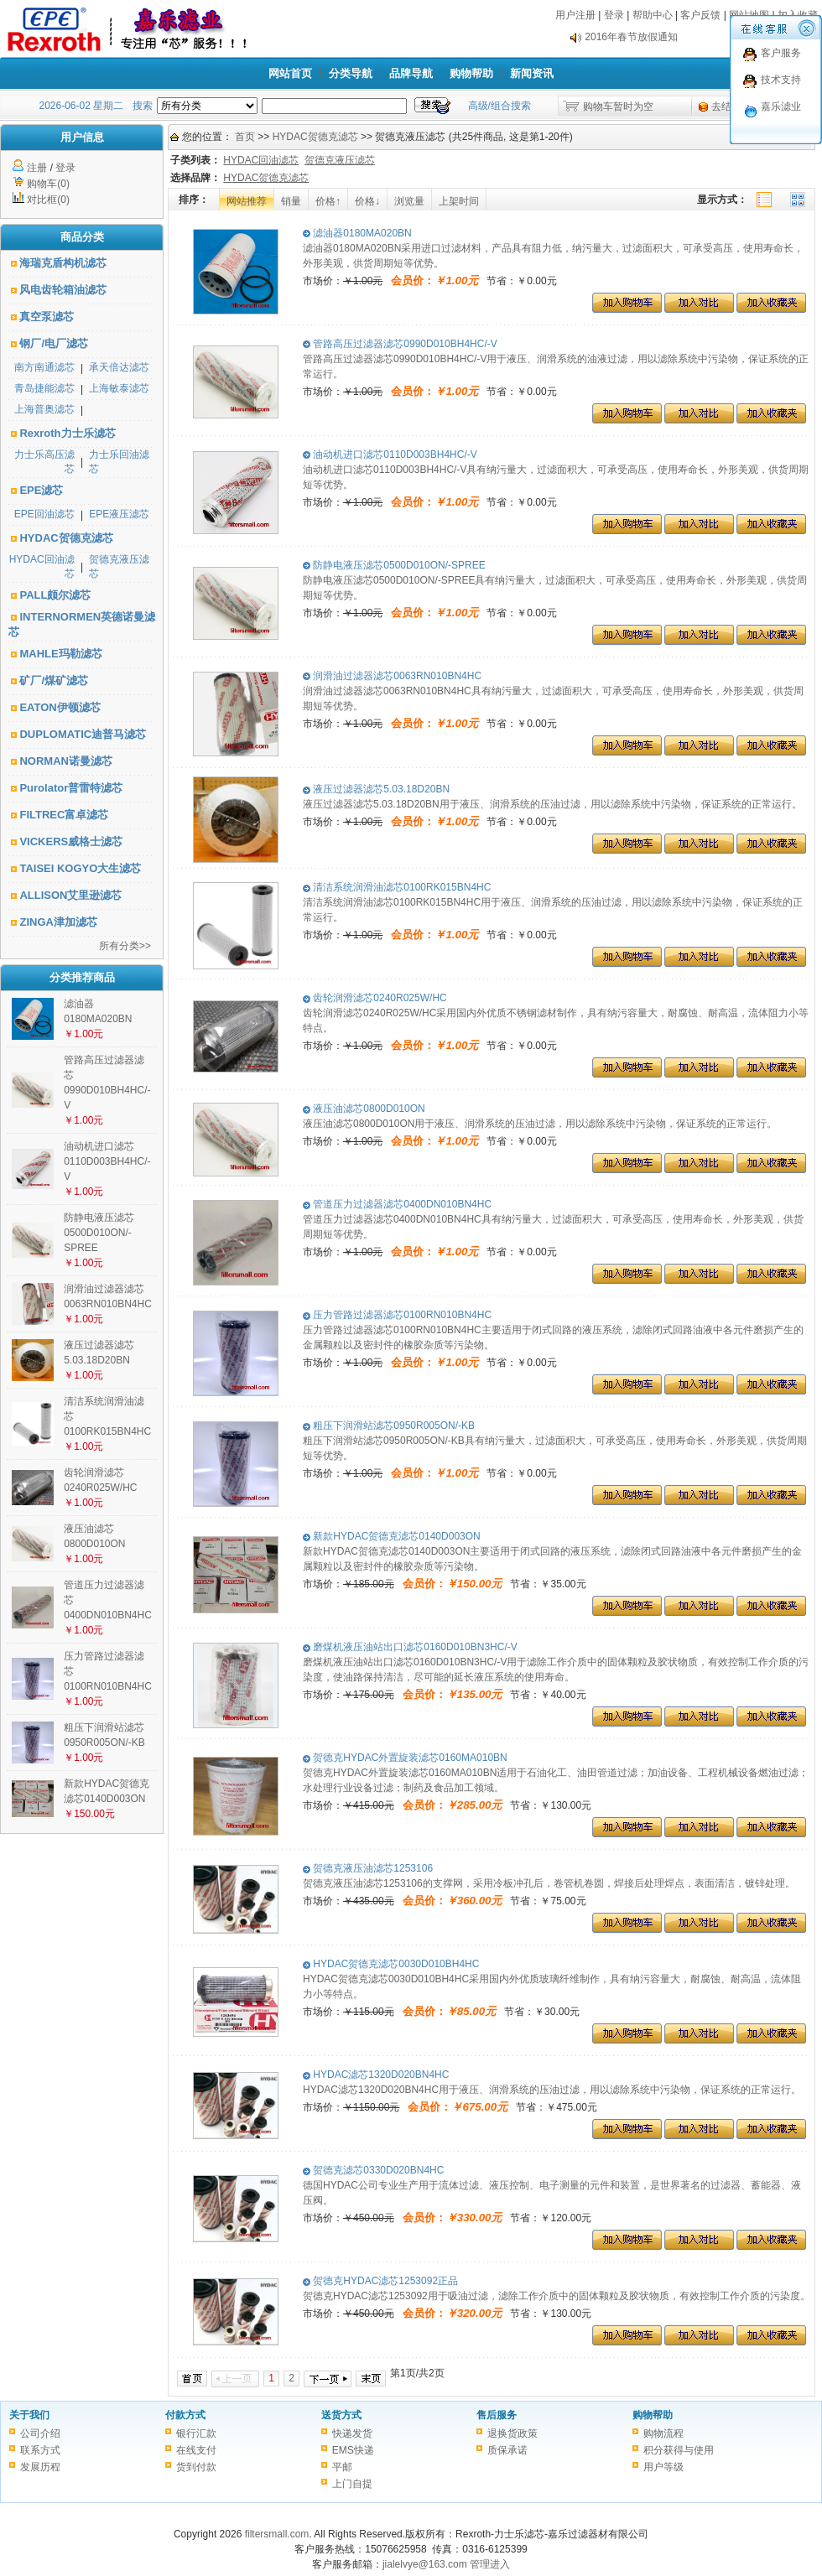 The width and height of the screenshot is (822, 2576). Describe the element at coordinates (44, 514) in the screenshot. I see `EPE回油滤芯` at that location.